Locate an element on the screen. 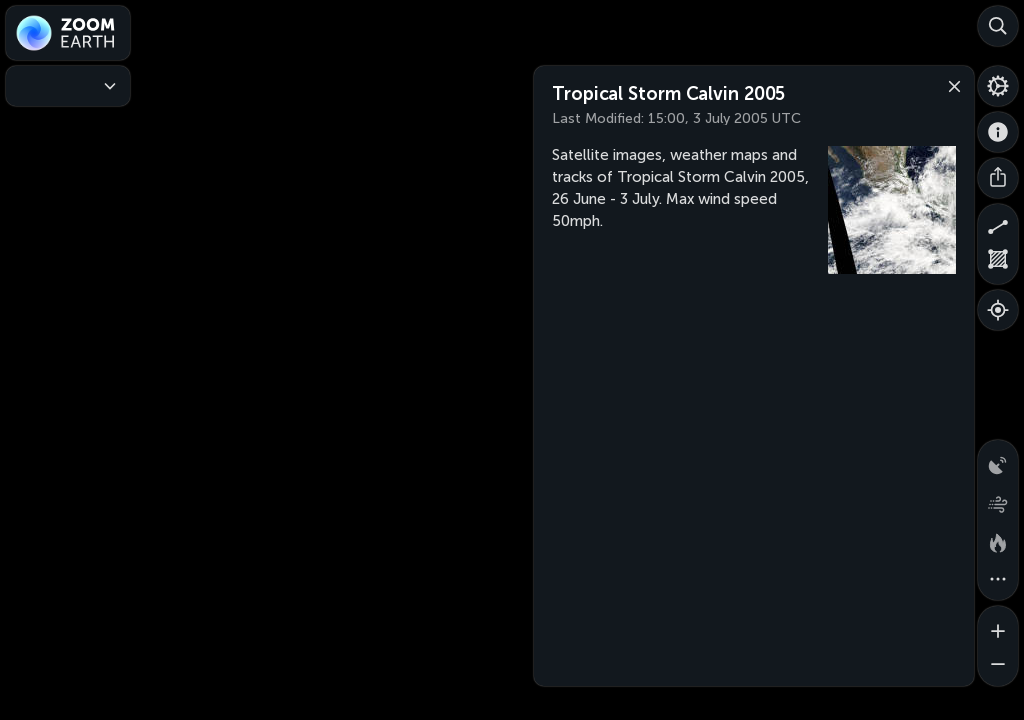 This screenshot has width=1024, height=720. [Wind animation] is located at coordinates (998, 500).